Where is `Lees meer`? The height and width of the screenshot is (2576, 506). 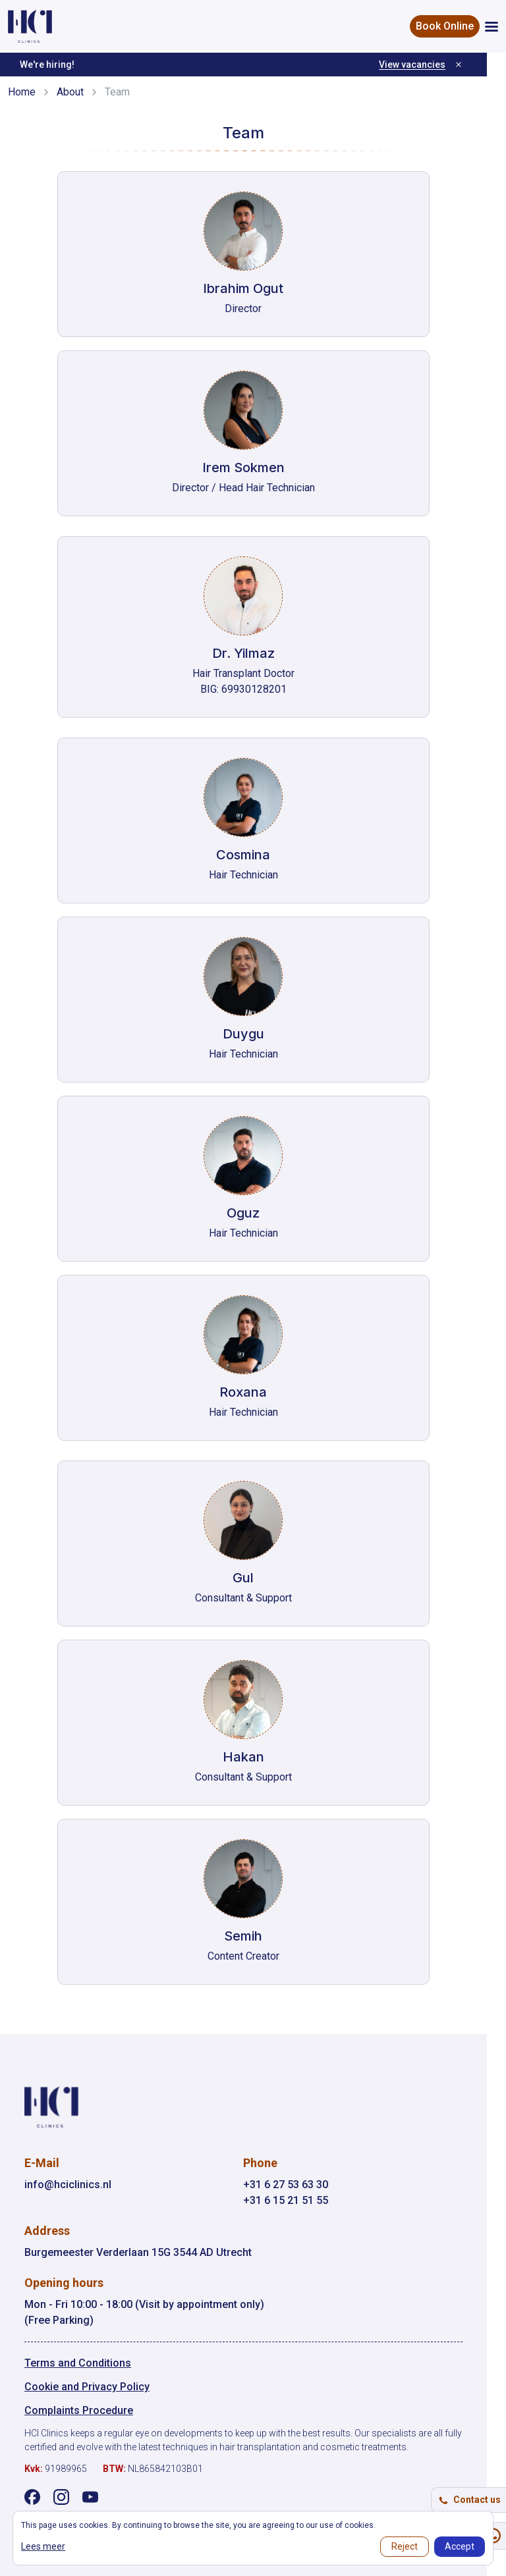 Lees meer is located at coordinates (43, 2546).